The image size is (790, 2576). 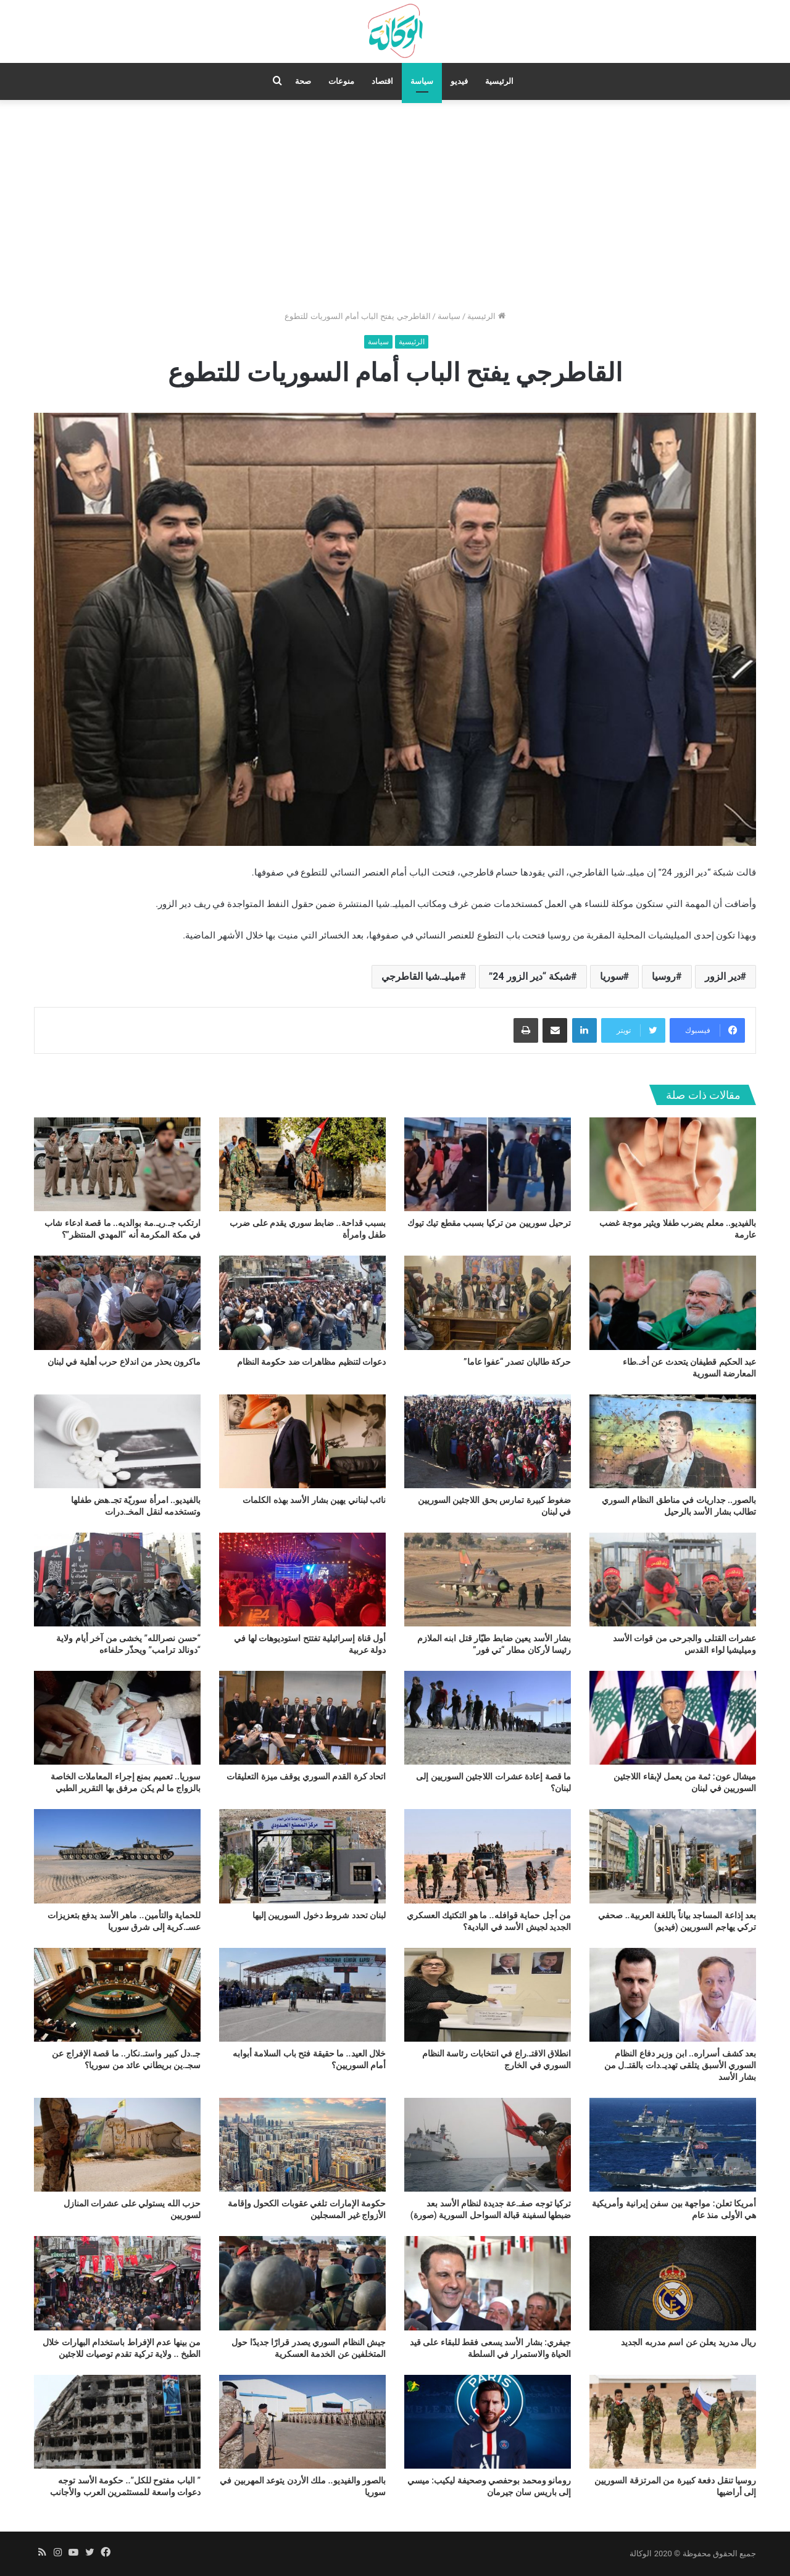 What do you see at coordinates (487, 1302) in the screenshot?
I see `[حركة طالبان تصدر “عفوا عاما”]` at bounding box center [487, 1302].